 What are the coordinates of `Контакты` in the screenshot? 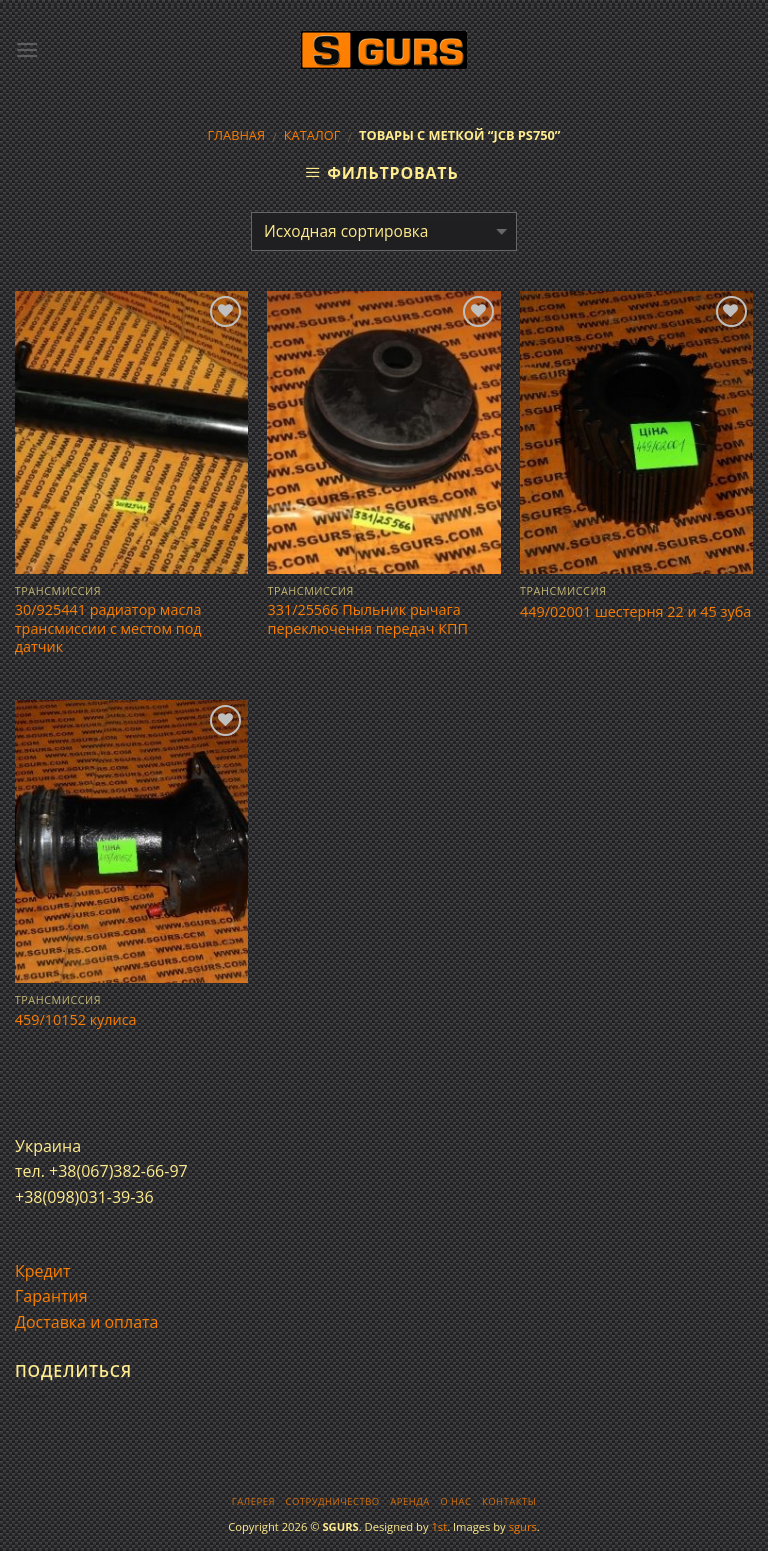 It's located at (509, 1501).